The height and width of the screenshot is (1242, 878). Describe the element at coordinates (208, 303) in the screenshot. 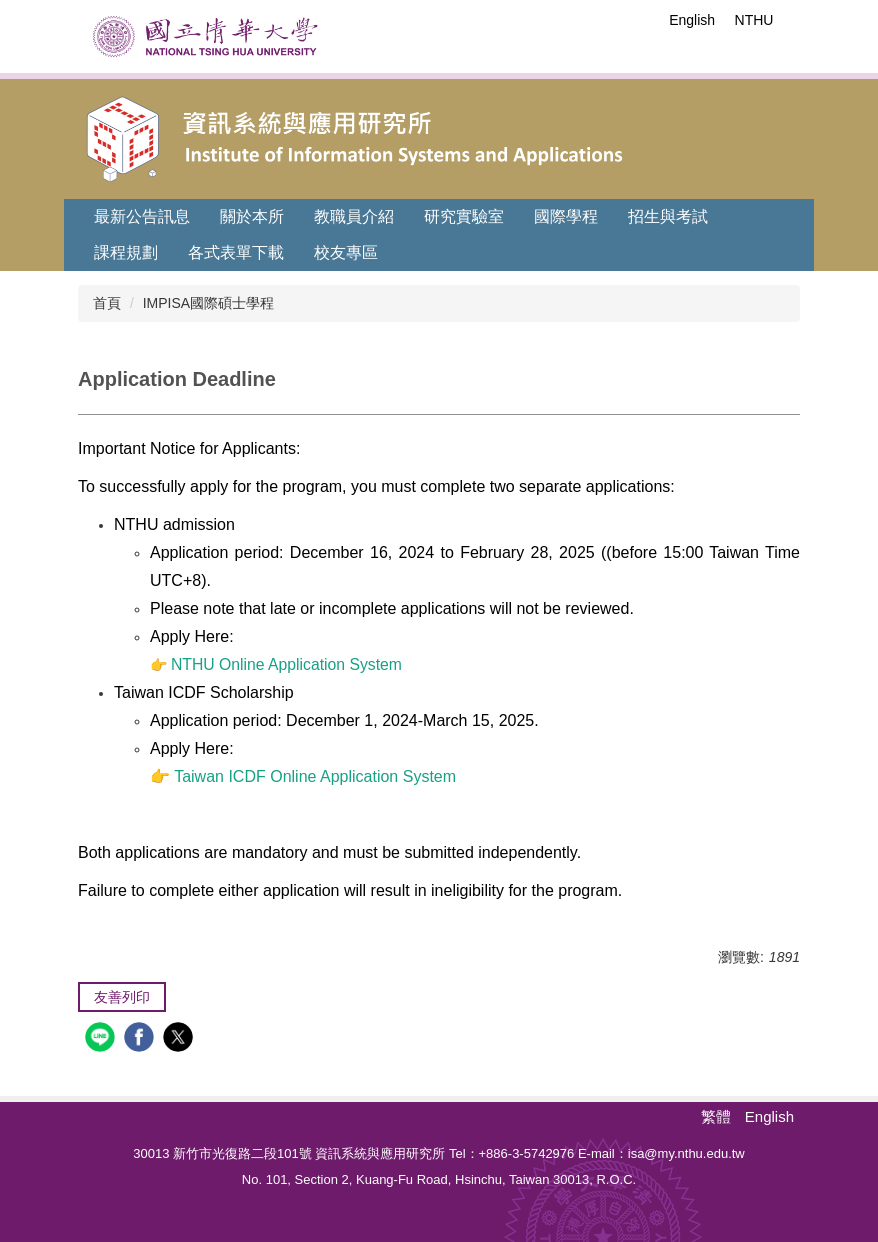

I see `IMPISA國際碩士學程` at that location.